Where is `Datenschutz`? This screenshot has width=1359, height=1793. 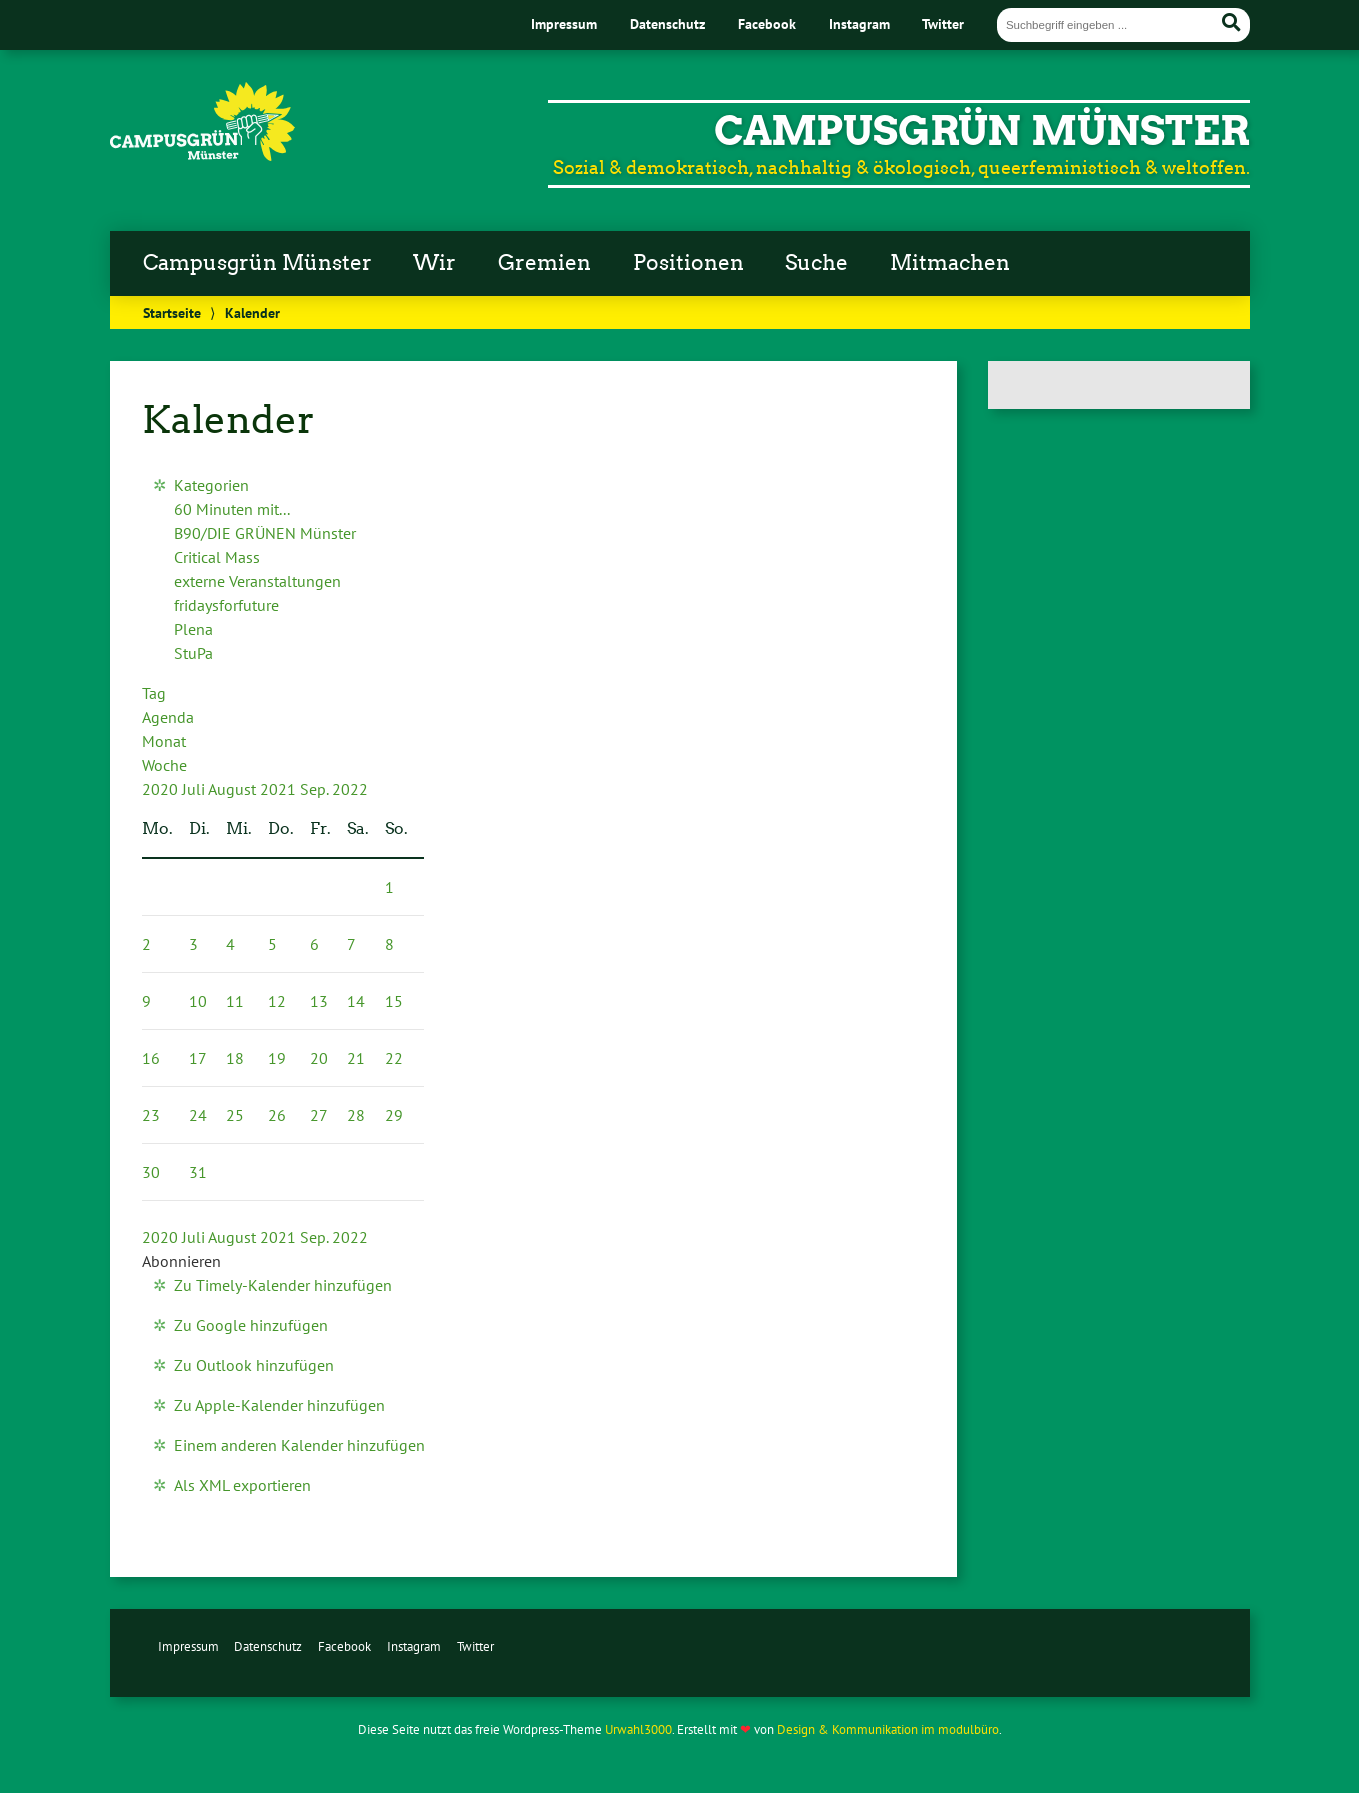 Datenschutz is located at coordinates (667, 23).